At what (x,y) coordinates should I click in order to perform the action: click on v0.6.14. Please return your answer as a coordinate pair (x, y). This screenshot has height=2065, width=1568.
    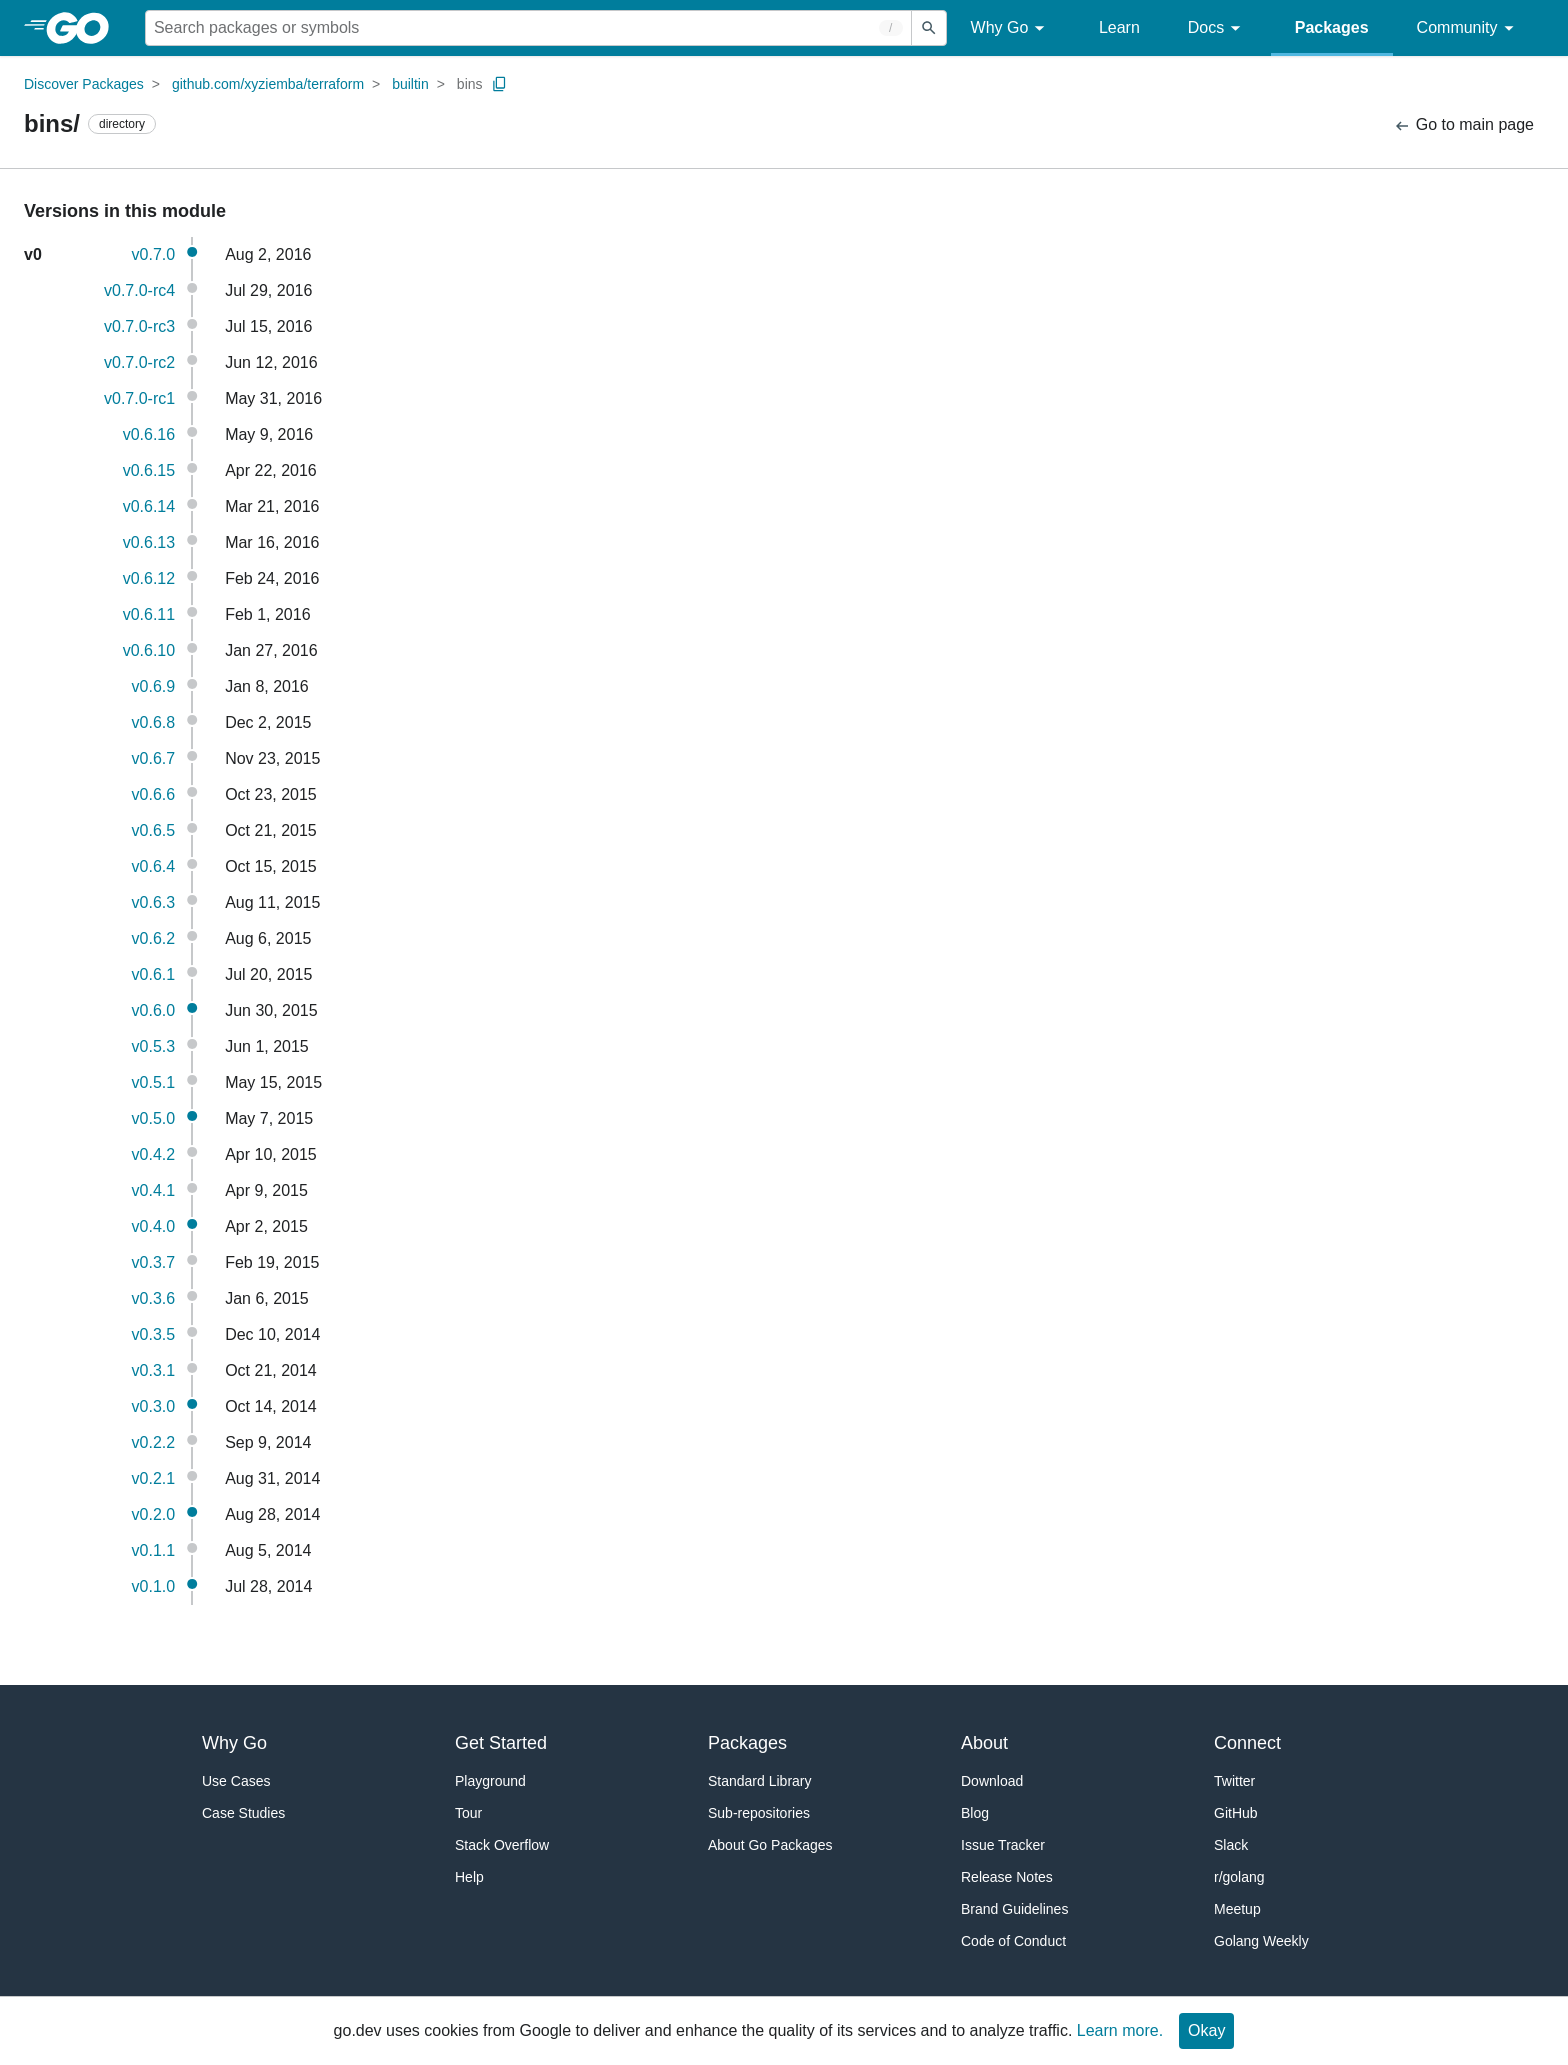
    Looking at the image, I should click on (149, 506).